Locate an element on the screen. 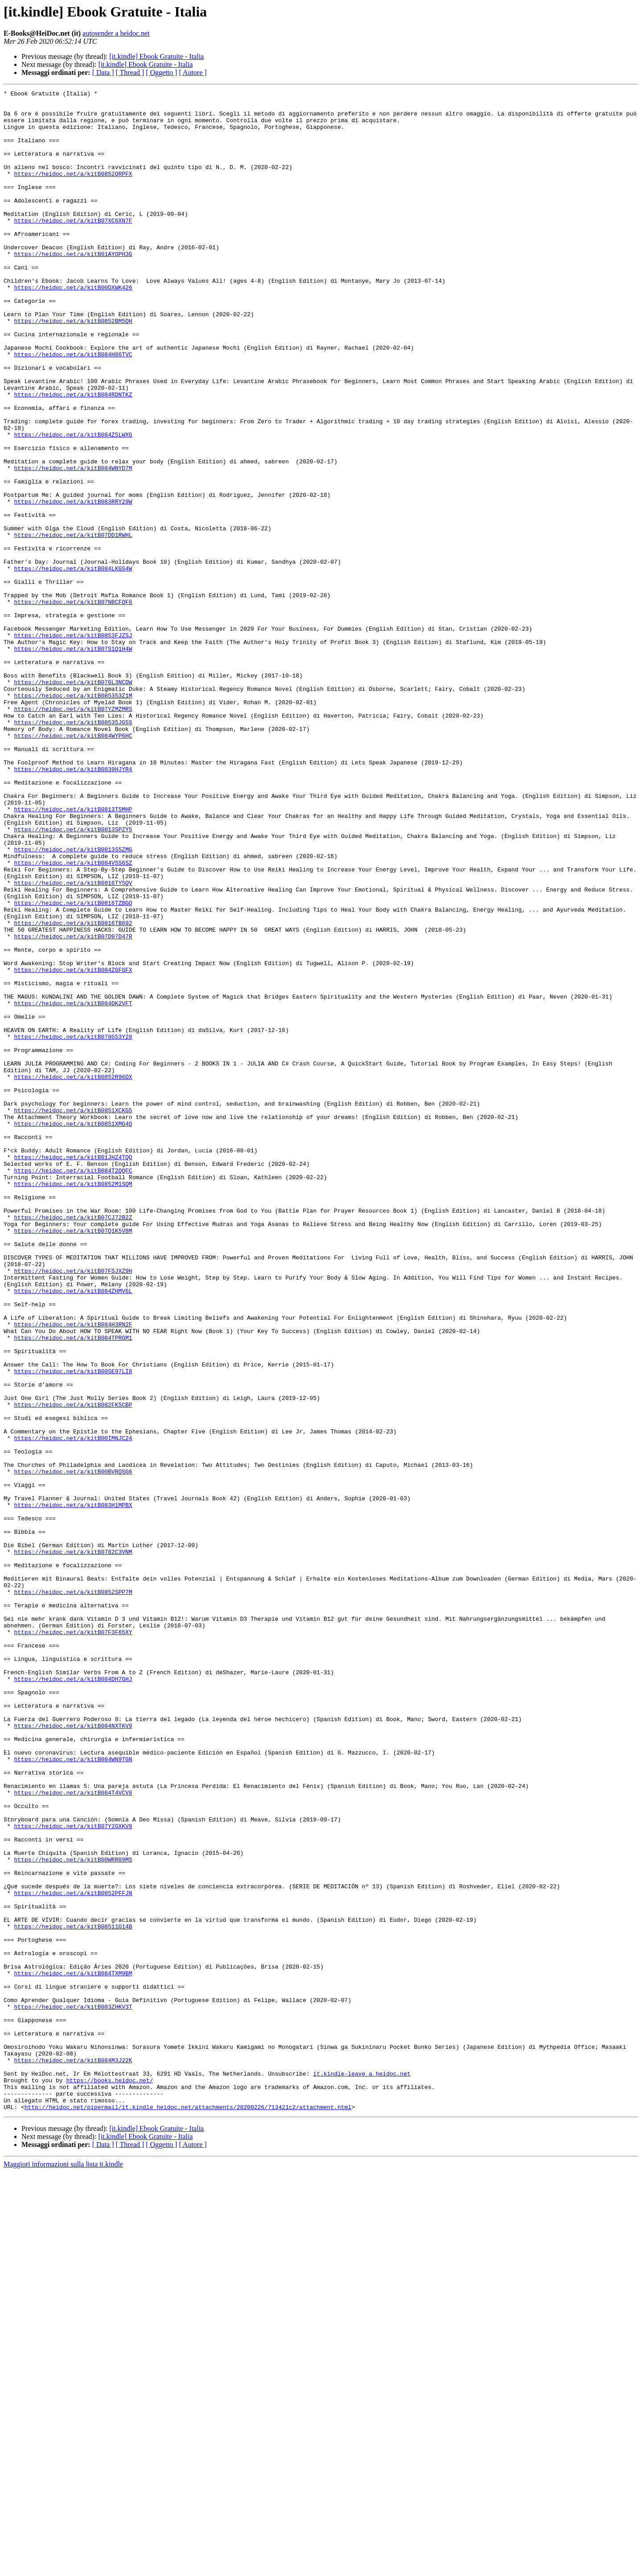  https://heidoc.net/a/kitB0813SPZY5 is located at coordinates (73, 978).